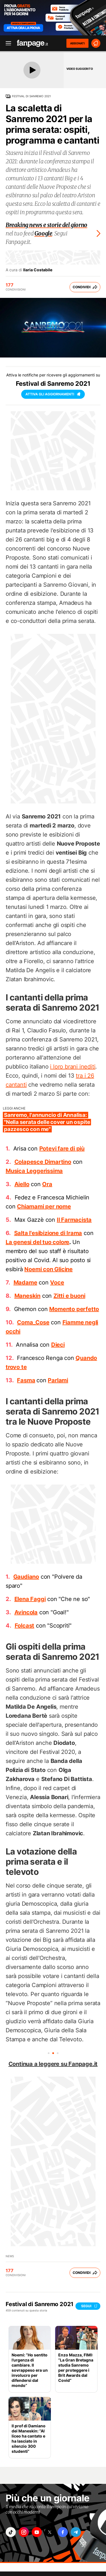  I want to click on Il Farmacista, so click(74, 1219).